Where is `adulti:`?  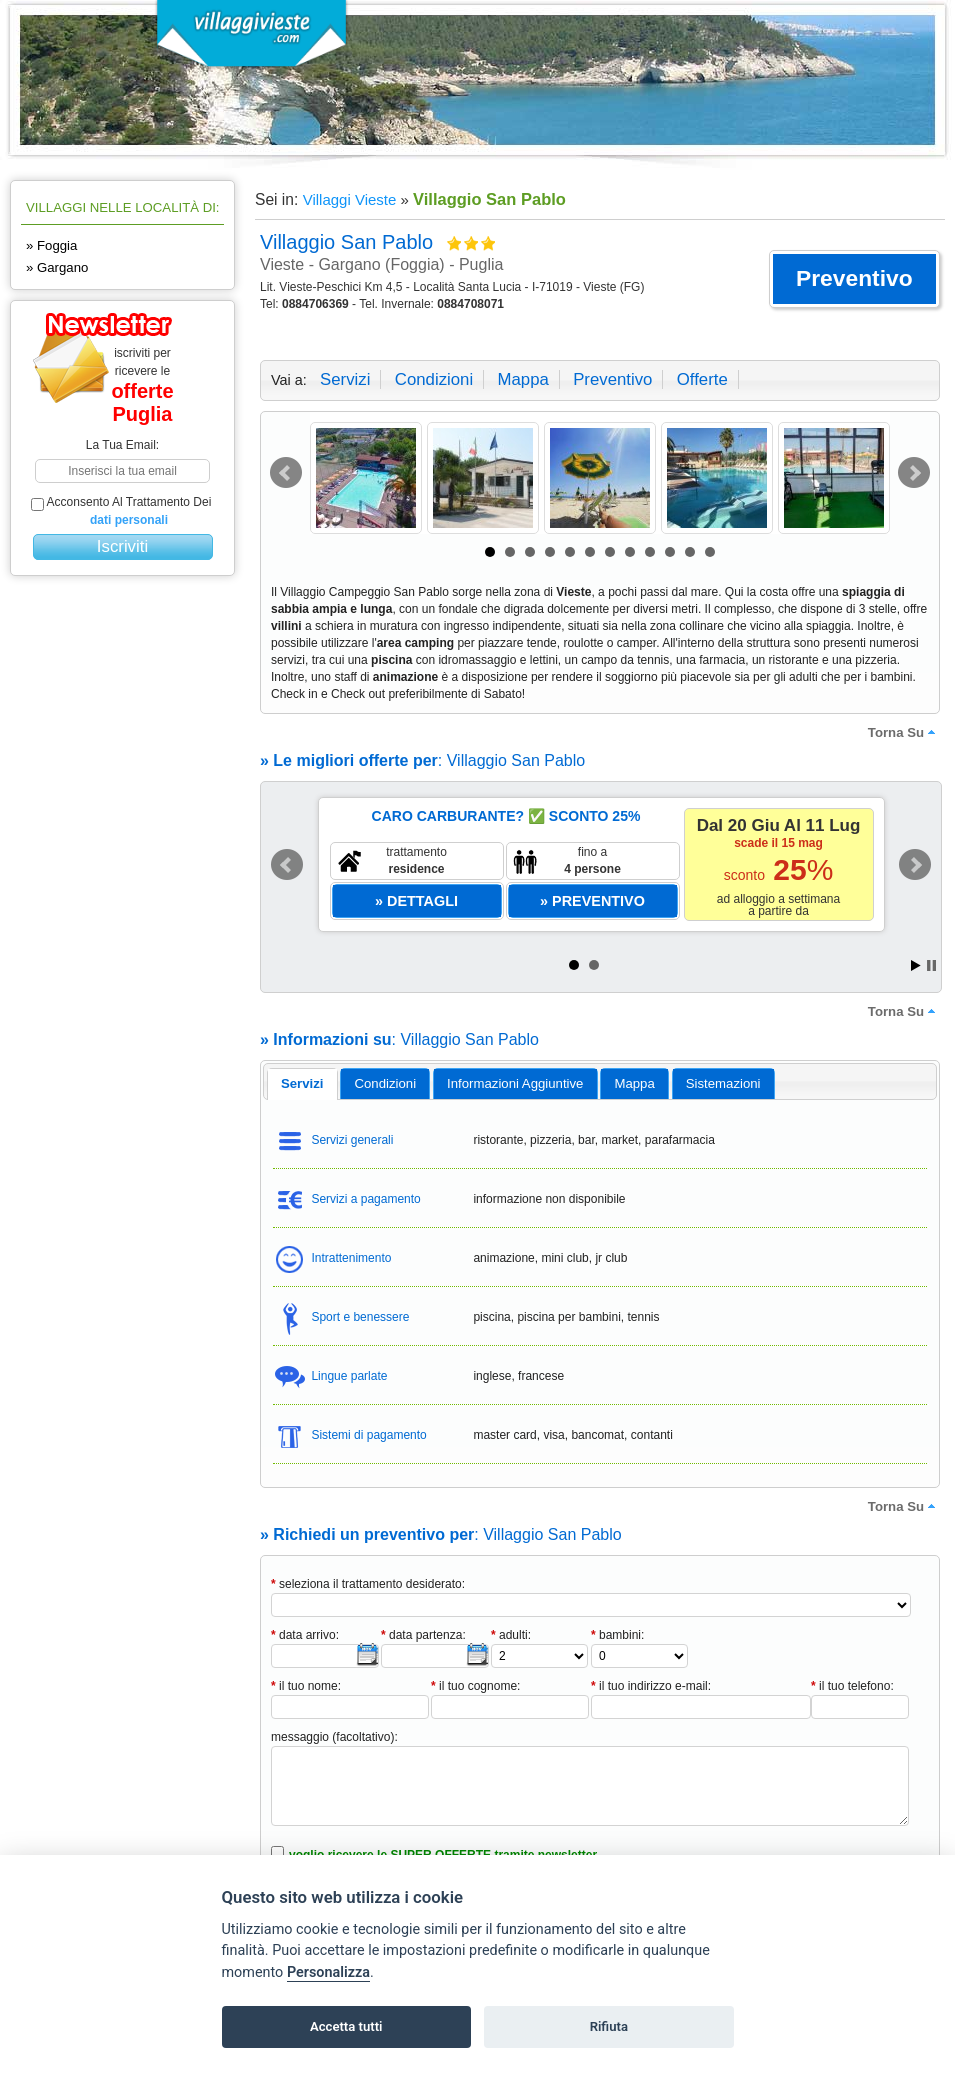
adulti: is located at coordinates (511, 1635).